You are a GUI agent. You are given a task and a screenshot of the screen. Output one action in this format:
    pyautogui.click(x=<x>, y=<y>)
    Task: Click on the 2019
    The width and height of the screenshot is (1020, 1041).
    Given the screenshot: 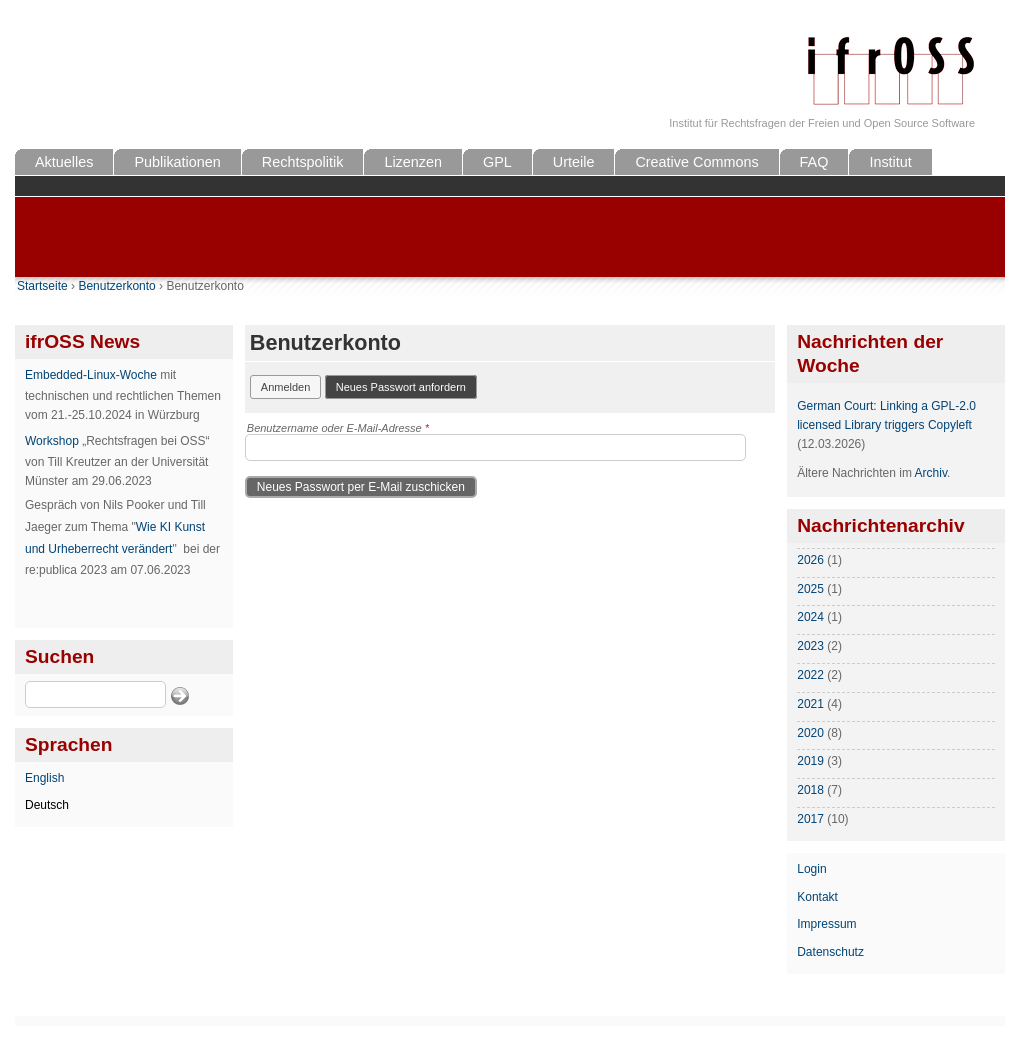 What is the action you would take?
    pyautogui.click(x=810, y=761)
    